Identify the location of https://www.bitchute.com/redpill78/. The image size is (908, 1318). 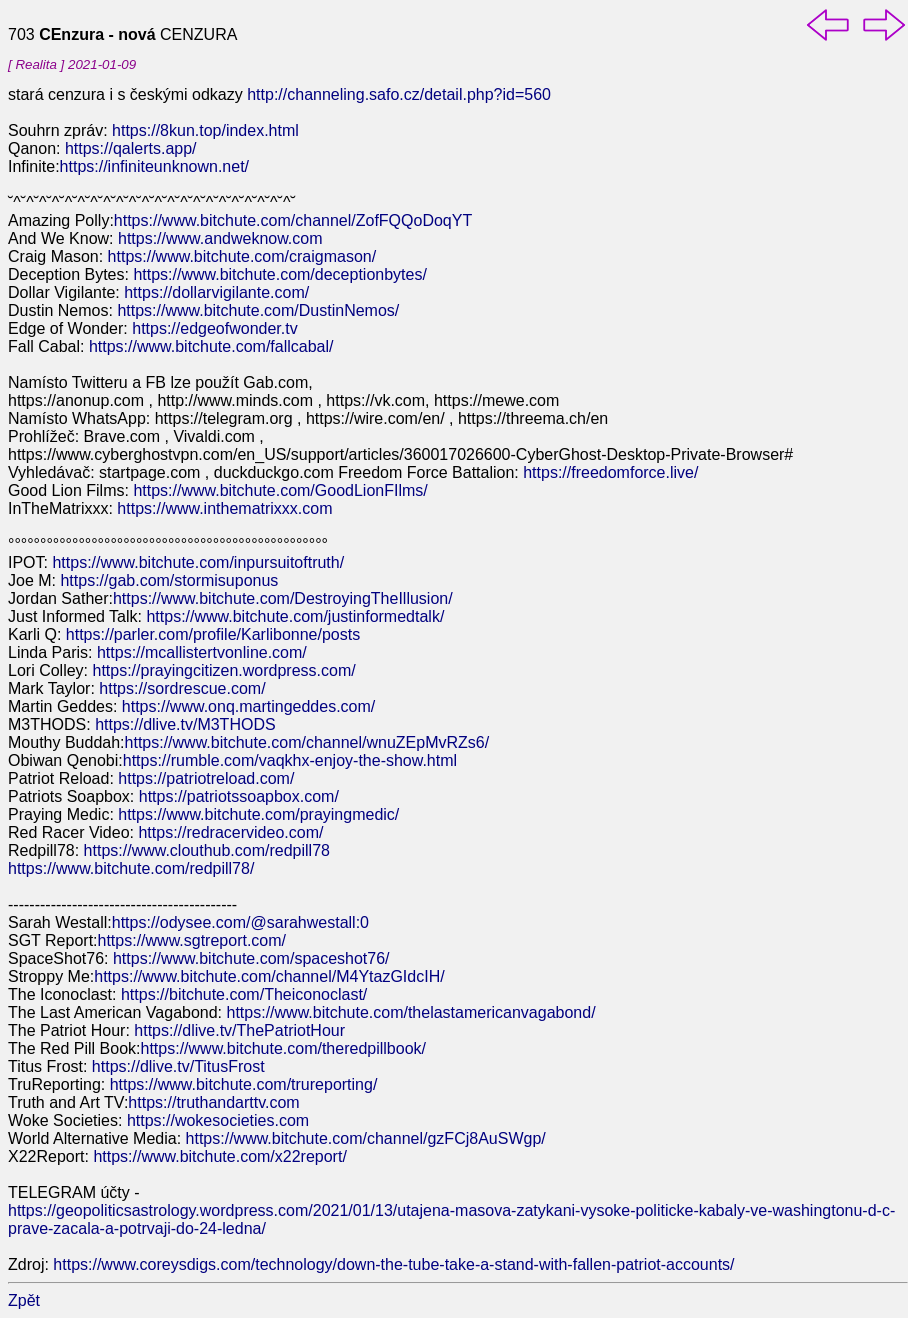
(131, 868).